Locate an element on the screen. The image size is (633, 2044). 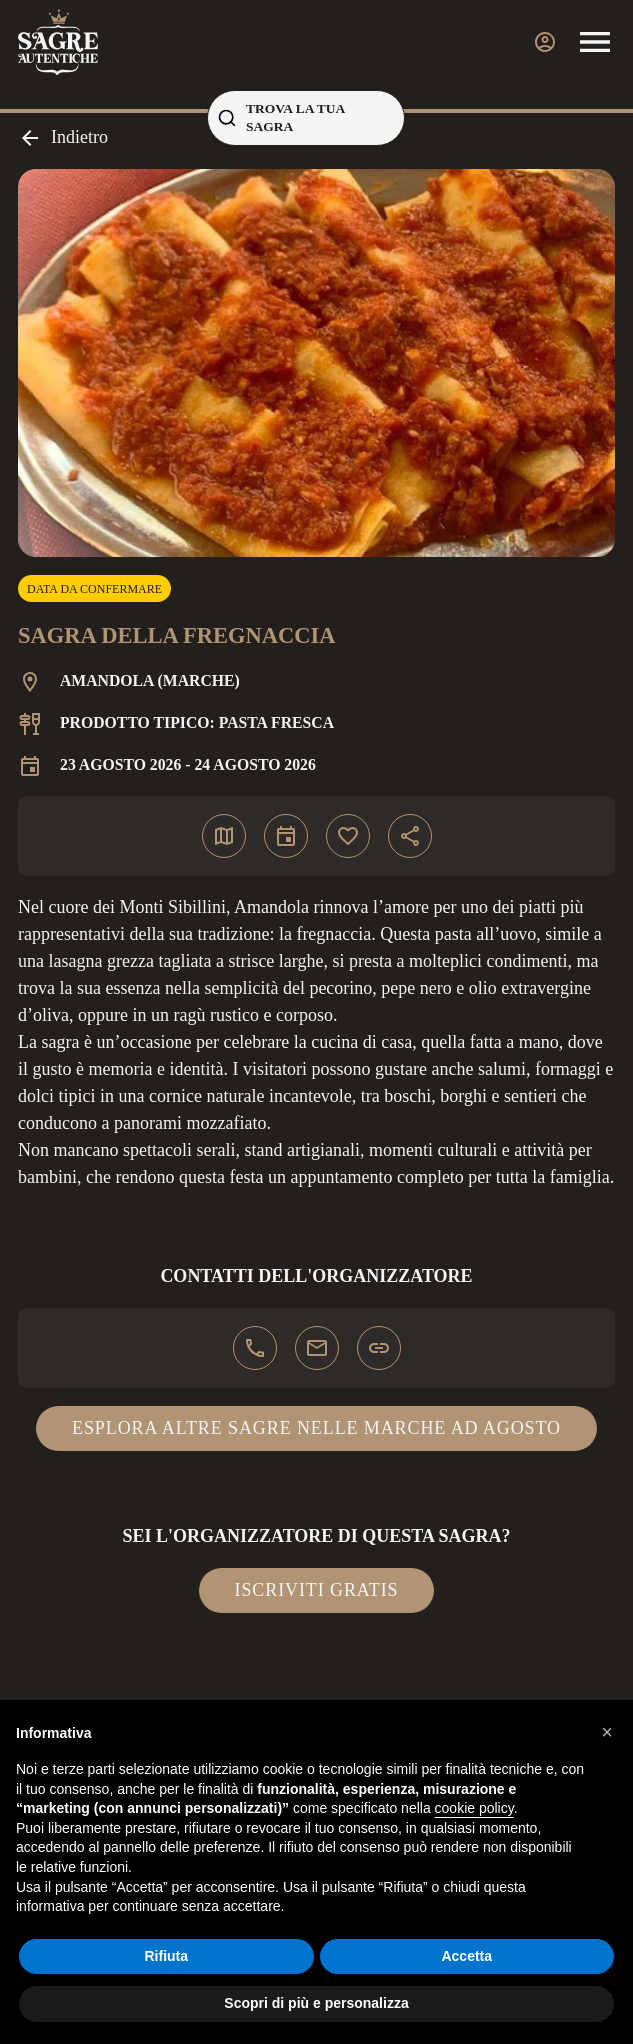
Esplora altre sagre nelle Marche ad agosto is located at coordinates (316, 1428).